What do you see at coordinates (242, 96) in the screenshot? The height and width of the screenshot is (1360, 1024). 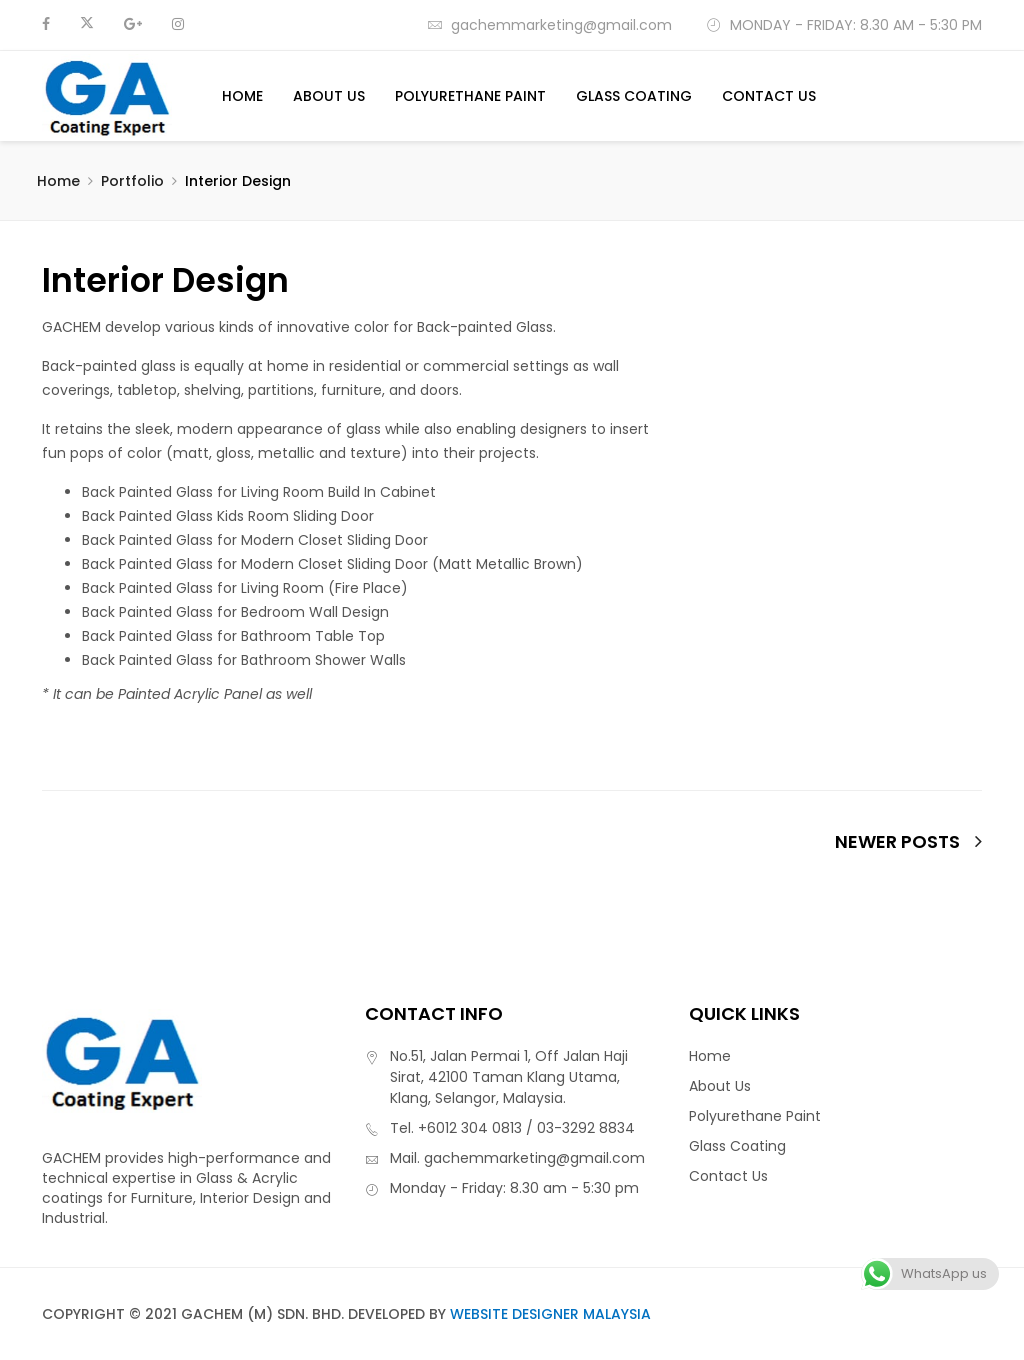 I see `Home` at bounding box center [242, 96].